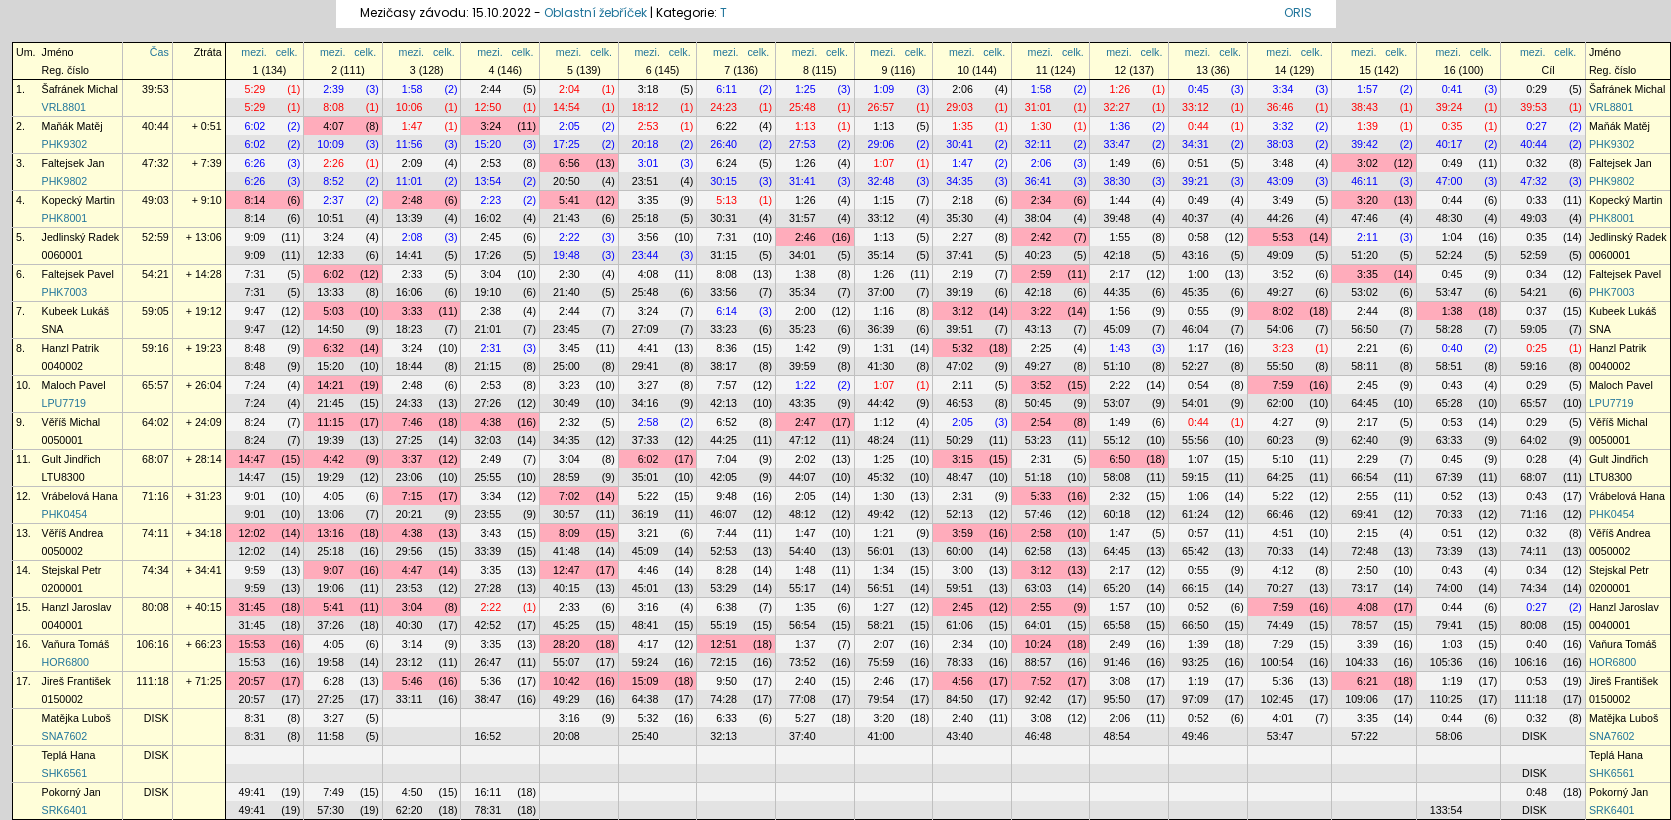 Image resolution: width=1671 pixels, height=820 pixels. Describe the element at coordinates (884, 570) in the screenshot. I see `1:34` at that location.